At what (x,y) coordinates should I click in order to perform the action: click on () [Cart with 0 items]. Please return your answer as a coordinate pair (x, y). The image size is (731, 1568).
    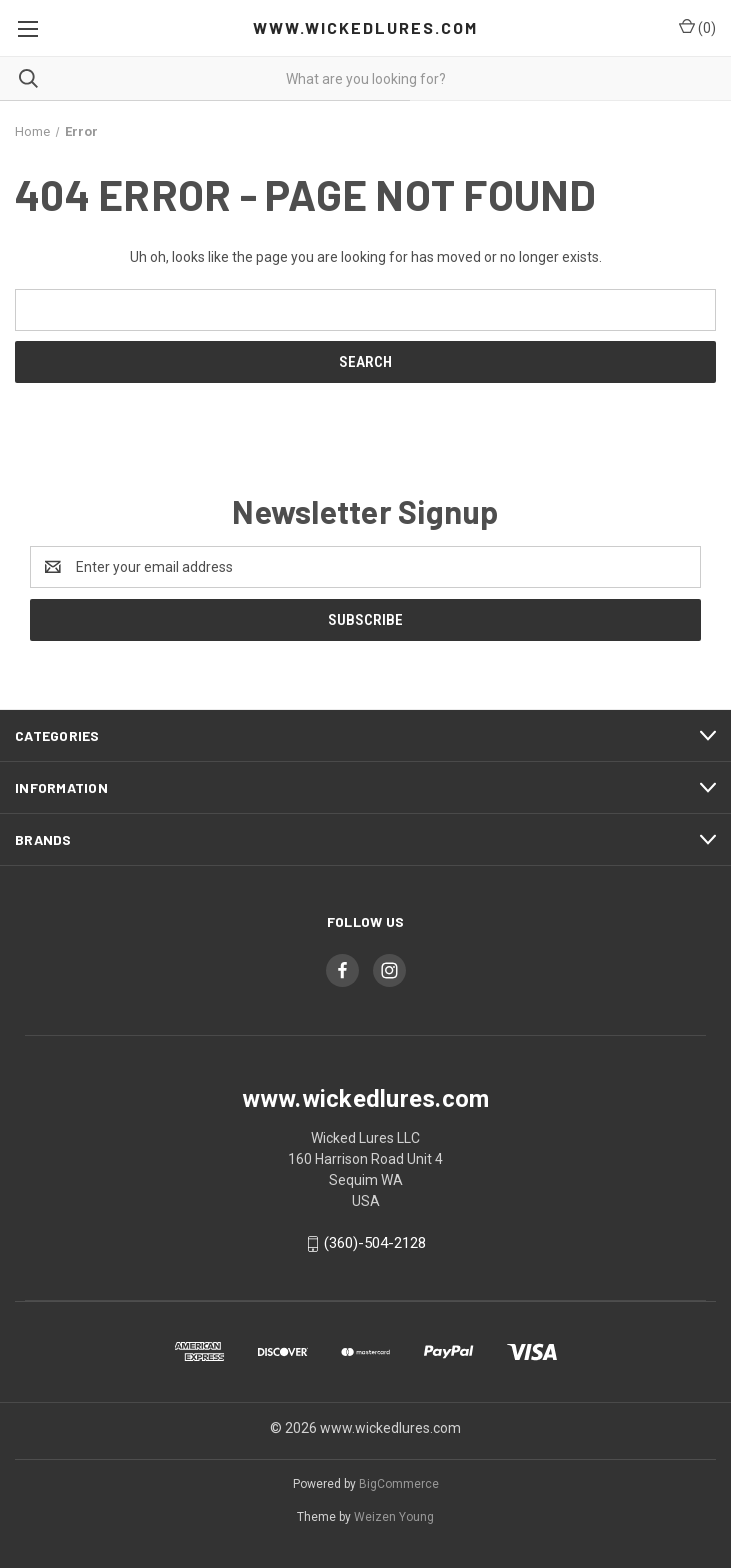
    Looking at the image, I should click on (697, 27).